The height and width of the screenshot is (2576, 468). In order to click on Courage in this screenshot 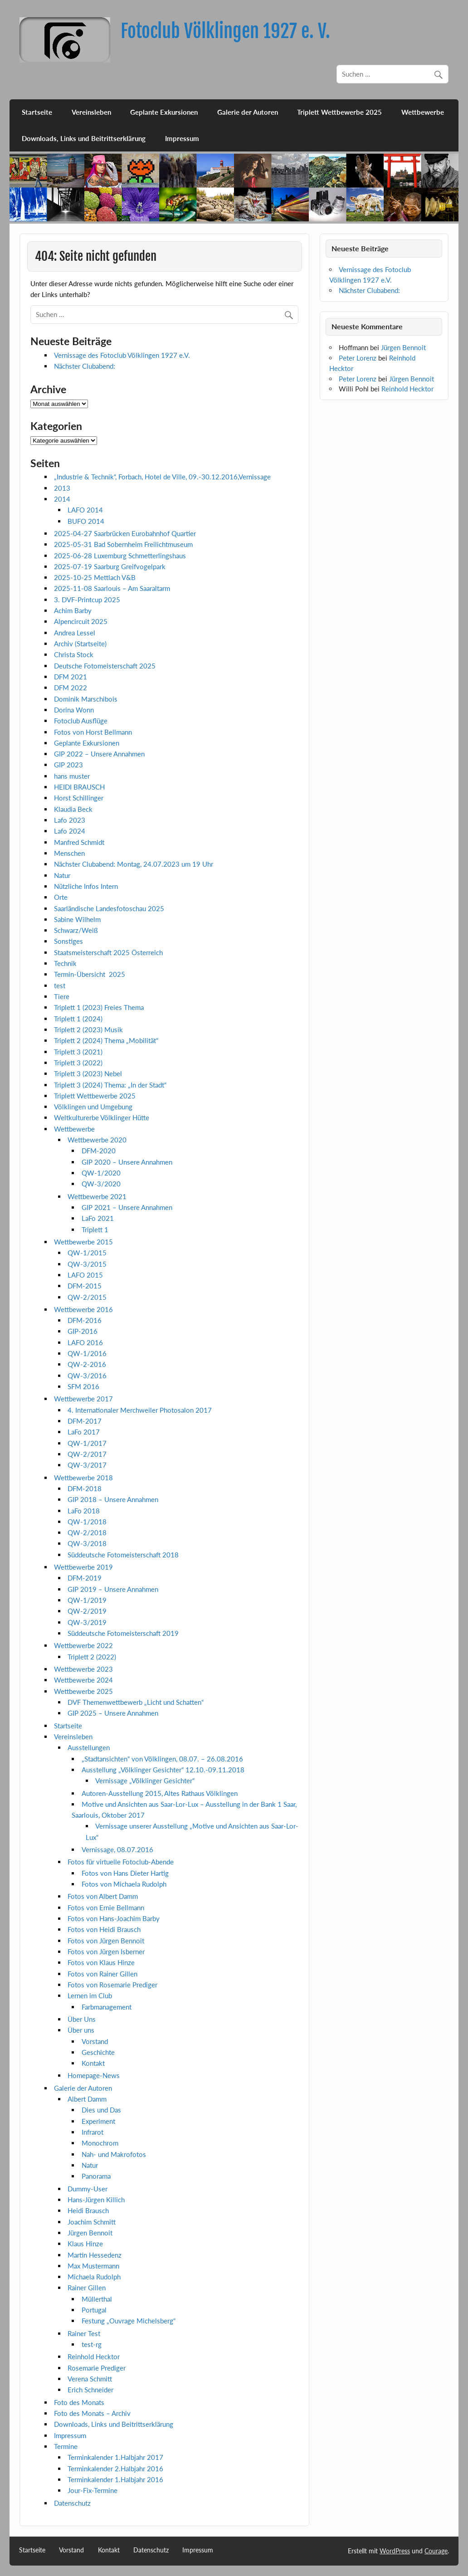, I will do `click(436, 2551)`.